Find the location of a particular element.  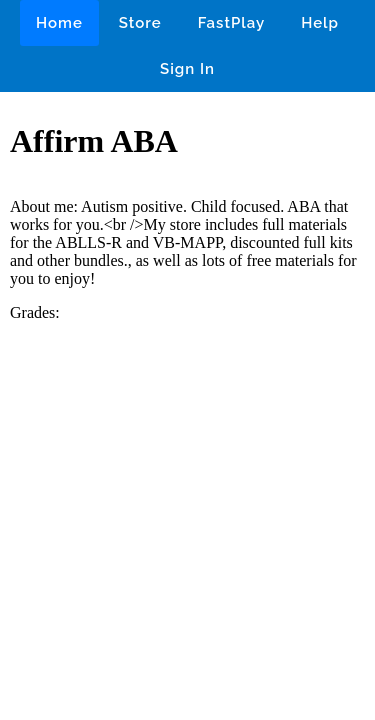

FastPlay is located at coordinates (232, 23).